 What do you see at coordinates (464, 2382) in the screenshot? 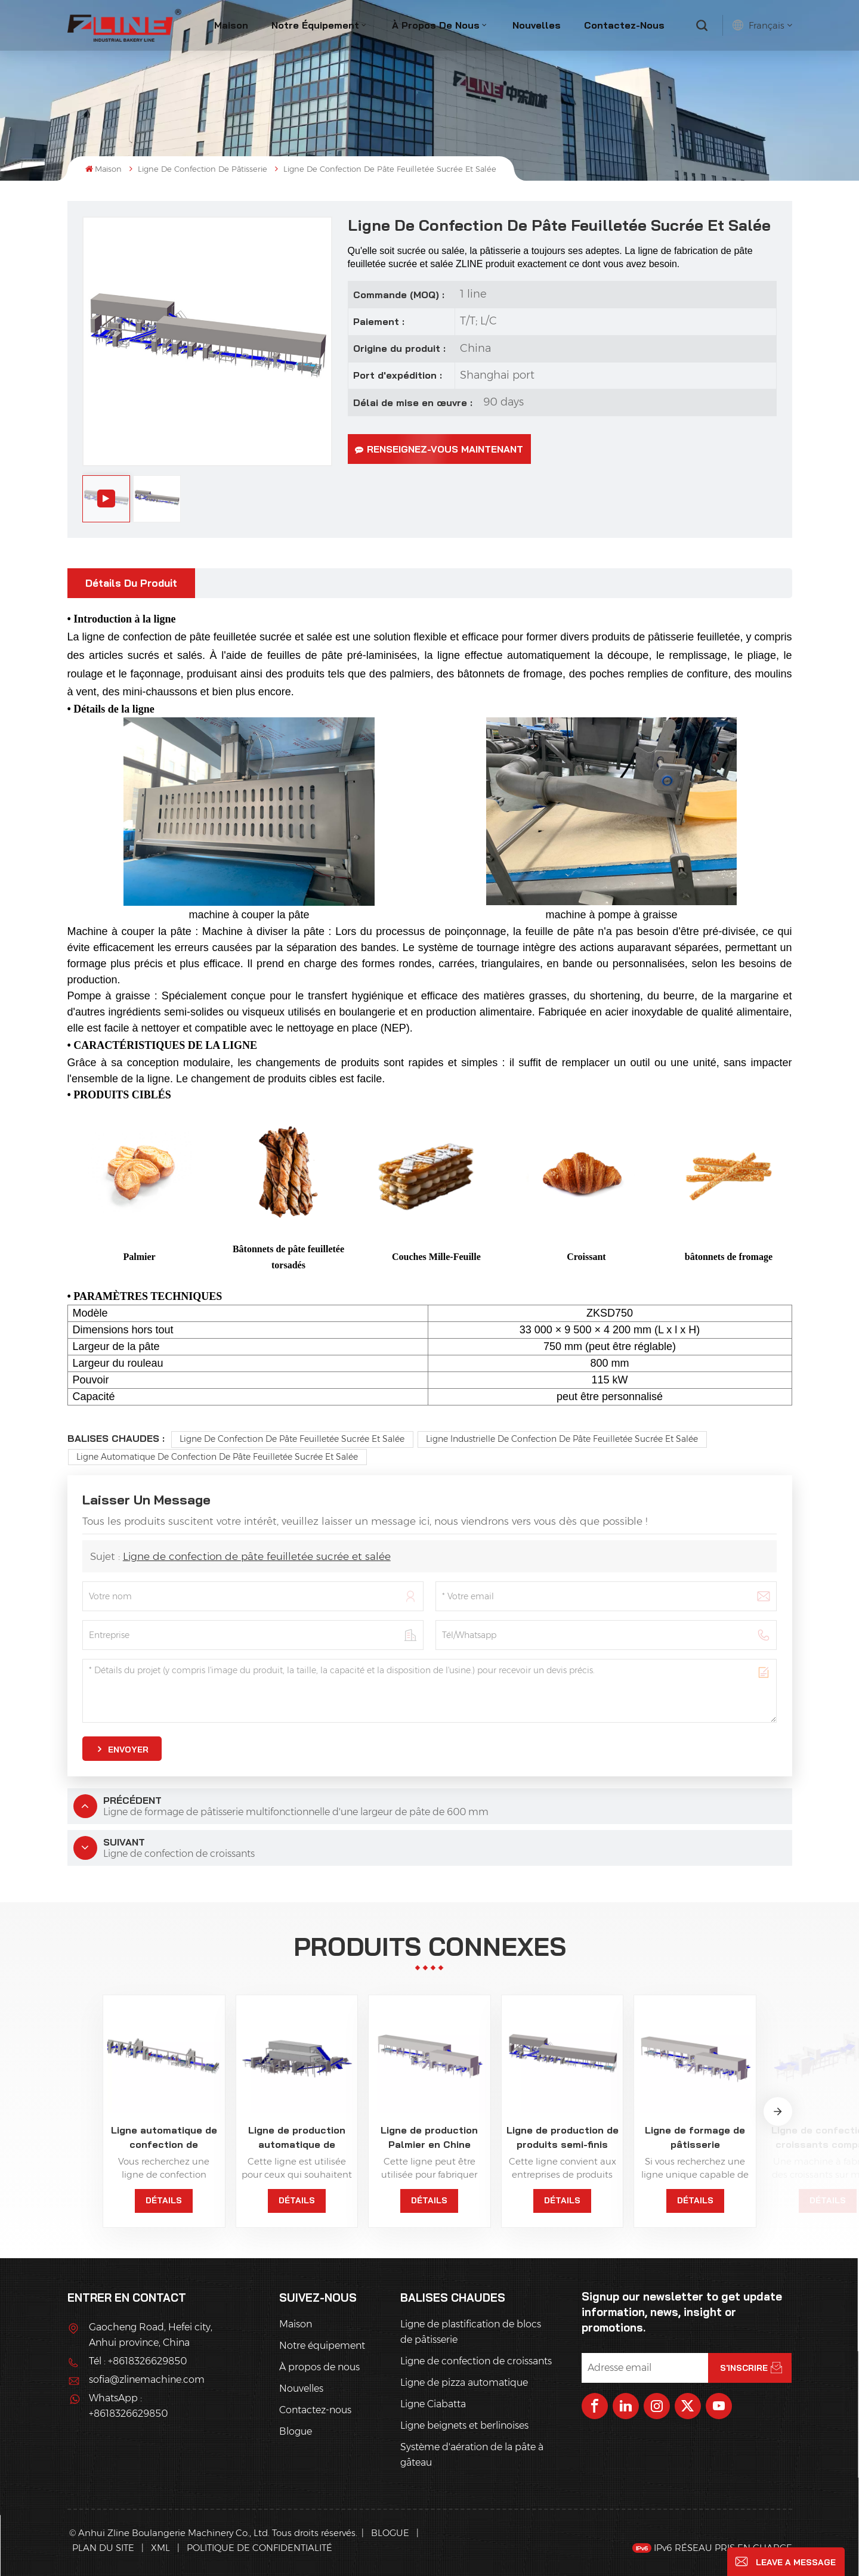
I see `Ligne de pizza automatique` at bounding box center [464, 2382].